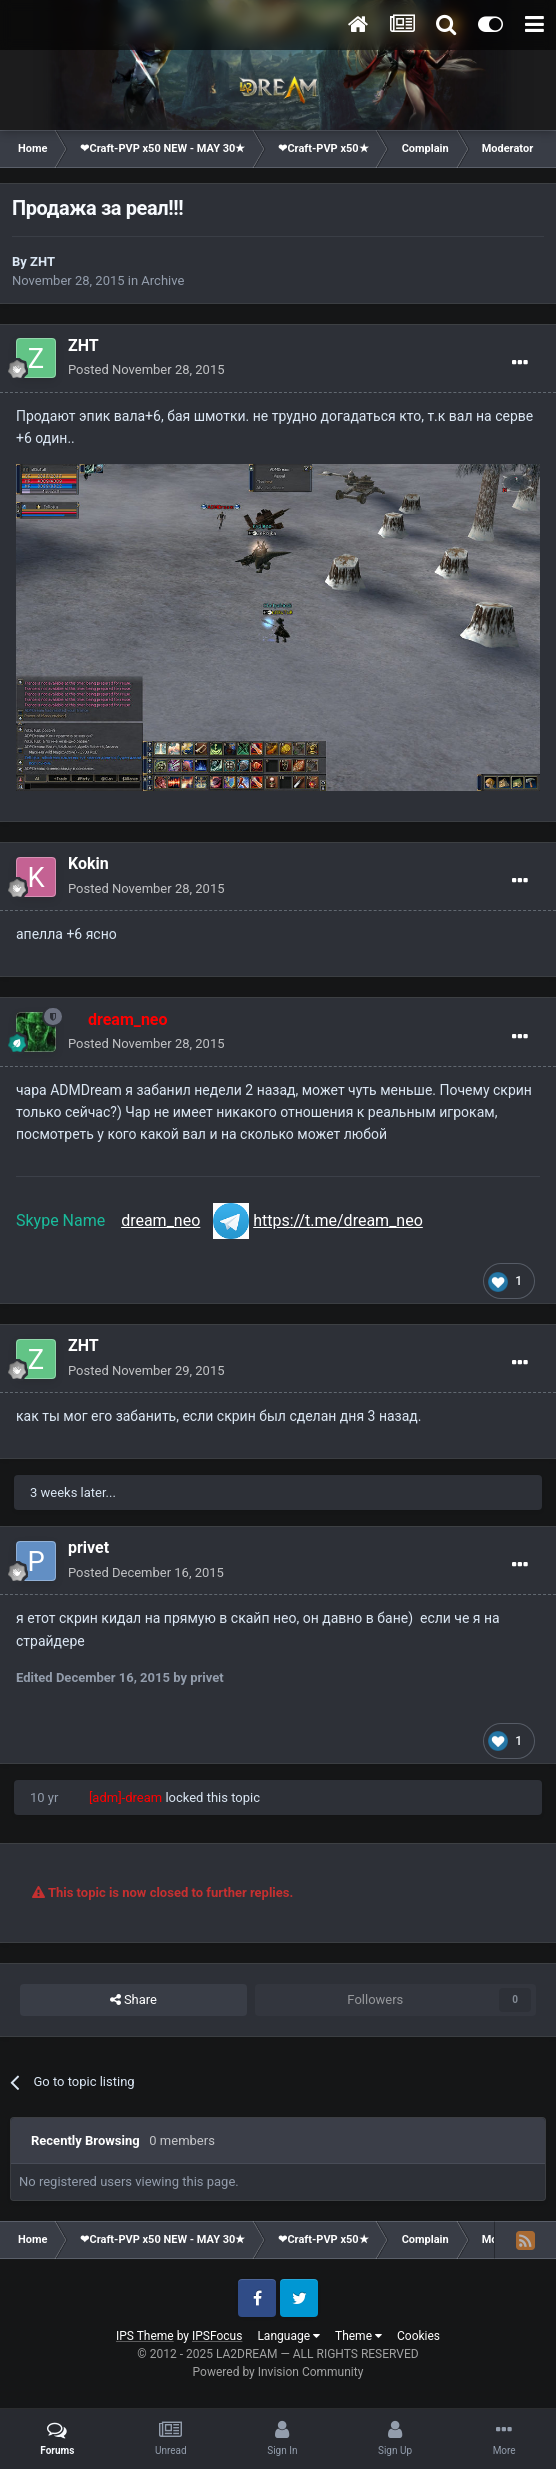 The height and width of the screenshot is (2469, 556). What do you see at coordinates (162, 280) in the screenshot?
I see `Archive` at bounding box center [162, 280].